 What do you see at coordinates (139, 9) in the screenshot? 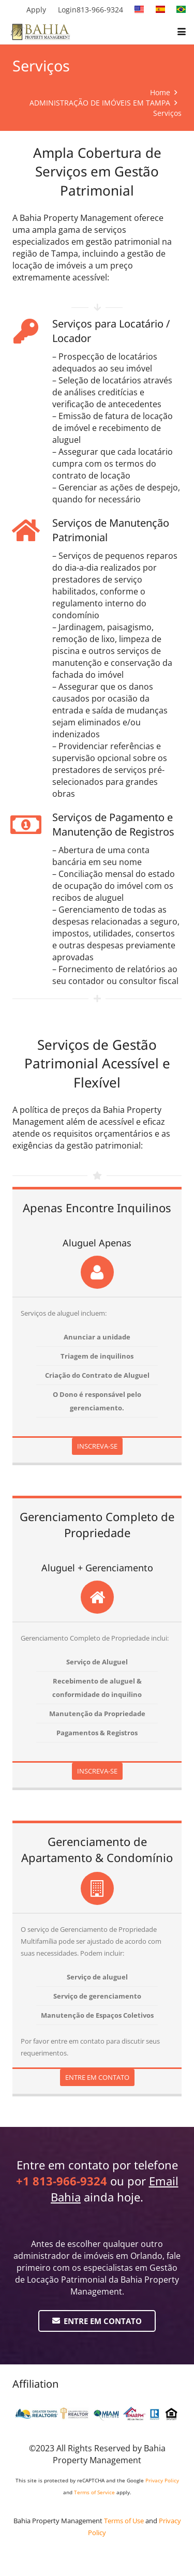
I see `[english]` at bounding box center [139, 9].